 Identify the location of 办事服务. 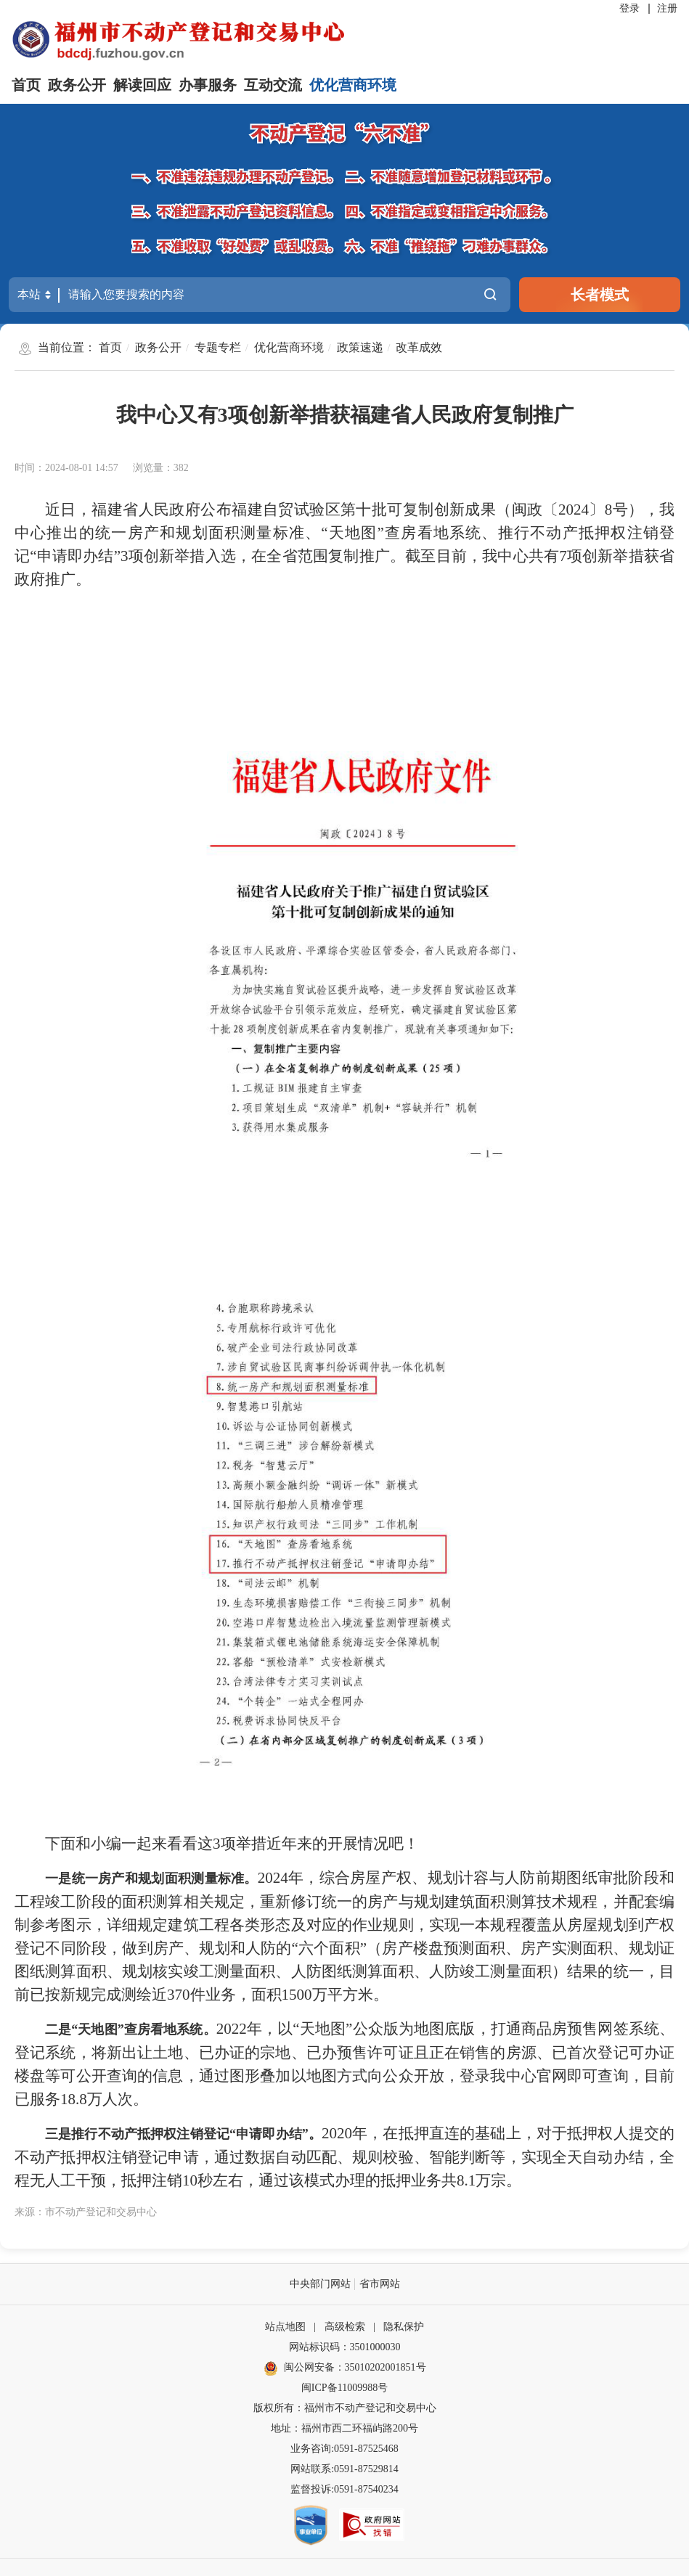
(208, 85).